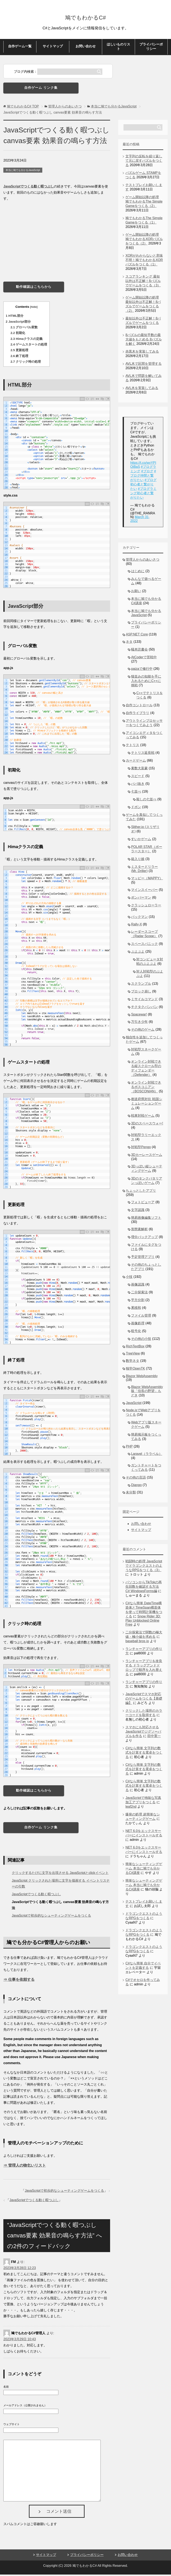 Image resolution: width=171 pixels, height=2576 pixels. Describe the element at coordinates (137, 1211) in the screenshot. I see `文字認識` at that location.